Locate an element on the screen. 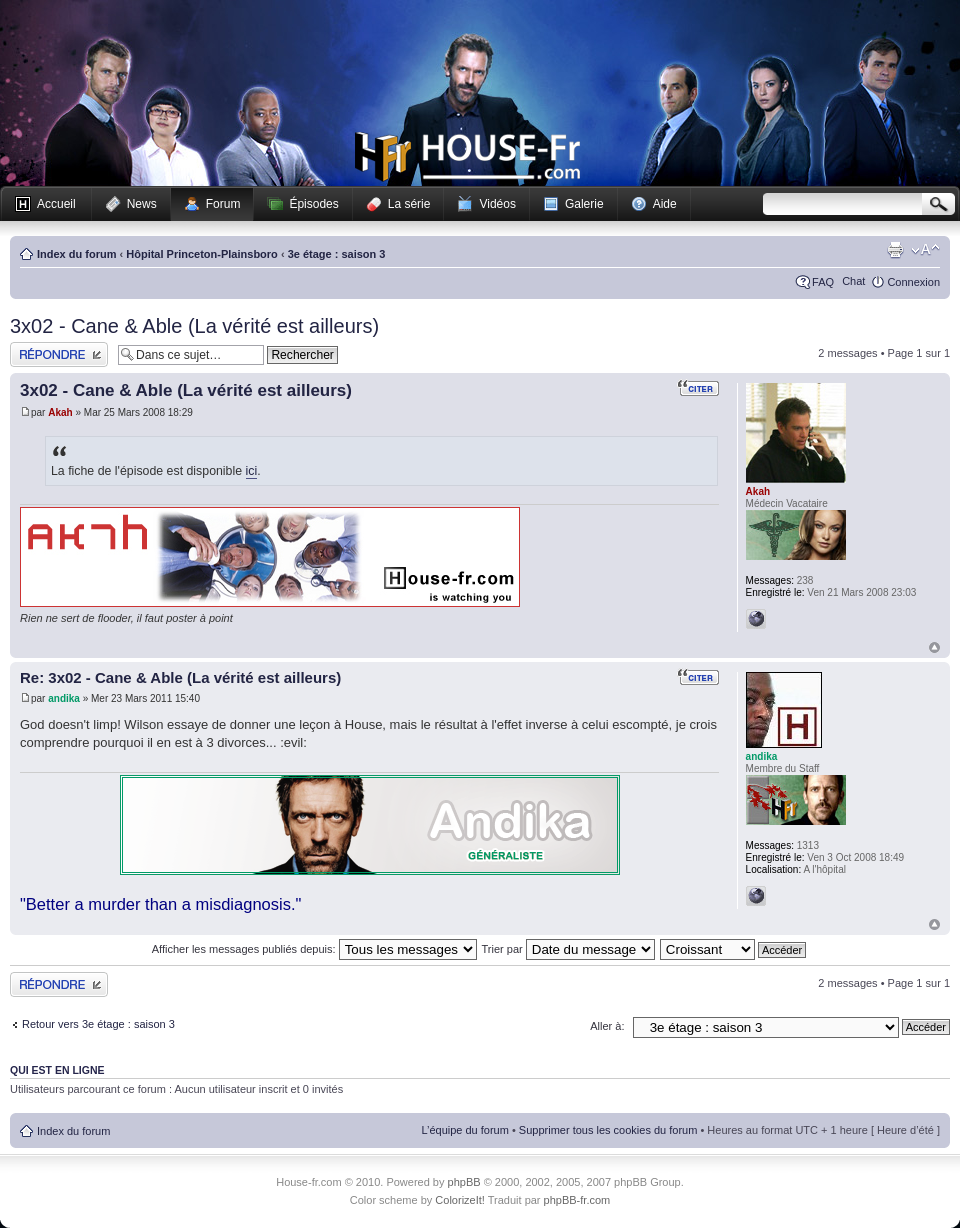 The height and width of the screenshot is (1228, 960). Afficher les messages publiés depuis: is located at coordinates (314, 949).